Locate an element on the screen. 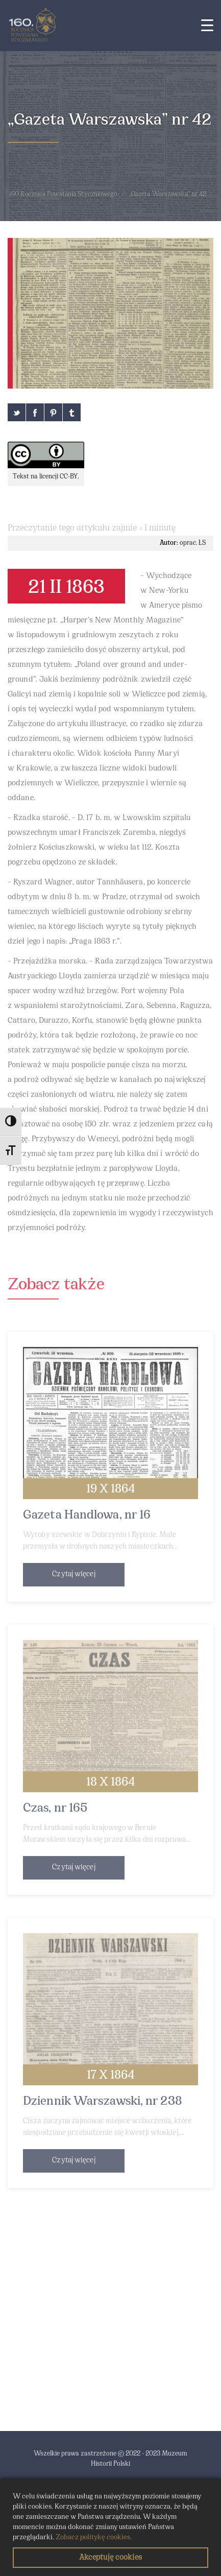 The width and height of the screenshot is (221, 2576). Gazeta Handlowa, nr 16 is located at coordinates (87, 1515).